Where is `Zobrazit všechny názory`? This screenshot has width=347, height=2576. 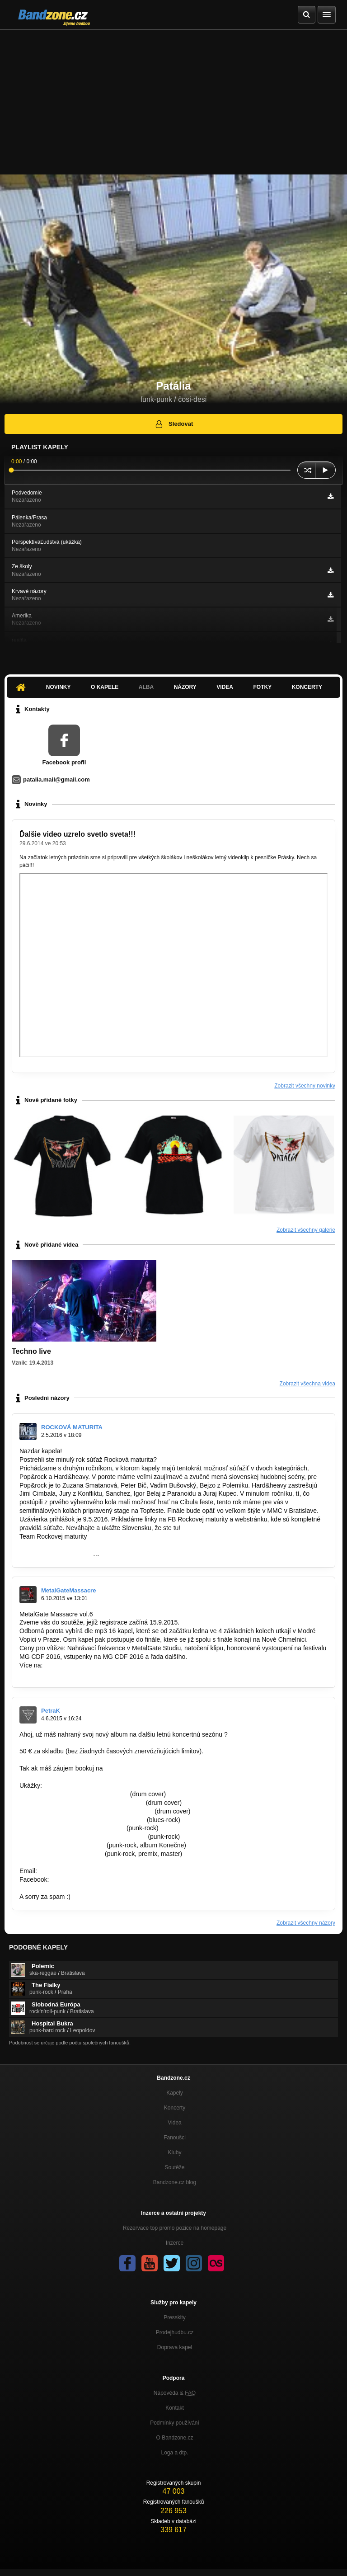 Zobrazit všechny názory is located at coordinates (306, 1923).